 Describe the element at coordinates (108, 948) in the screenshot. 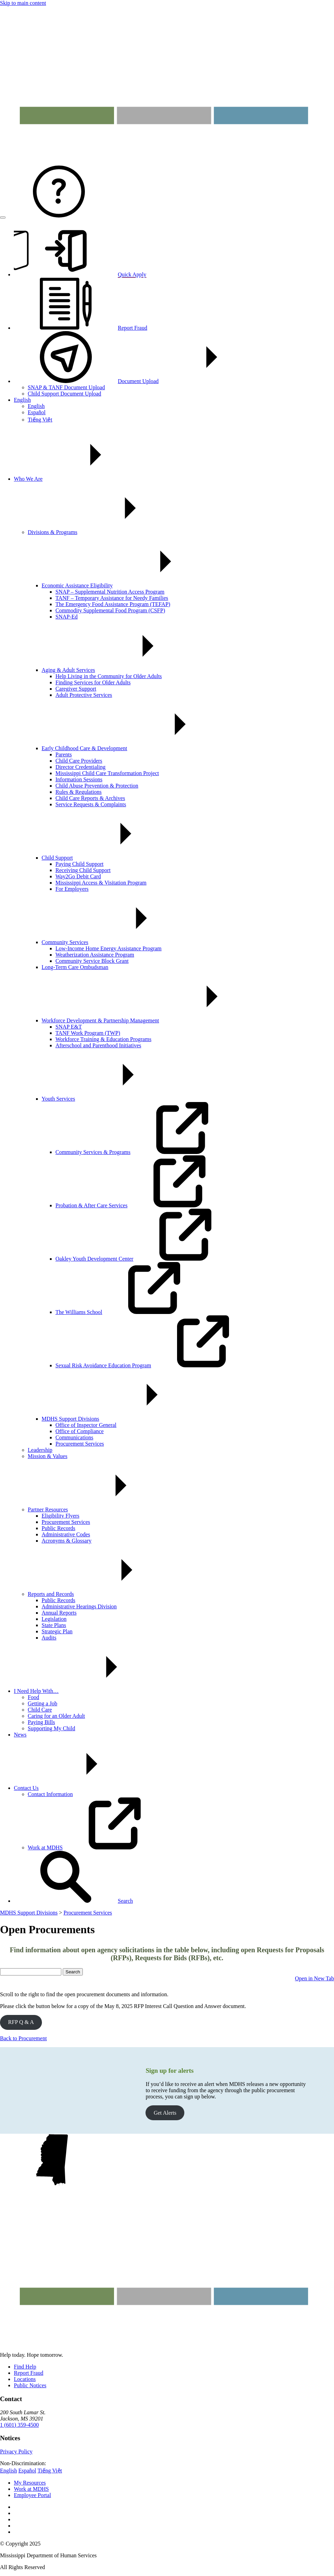

I see `Low-Income Home Energy Assistance Program` at that location.